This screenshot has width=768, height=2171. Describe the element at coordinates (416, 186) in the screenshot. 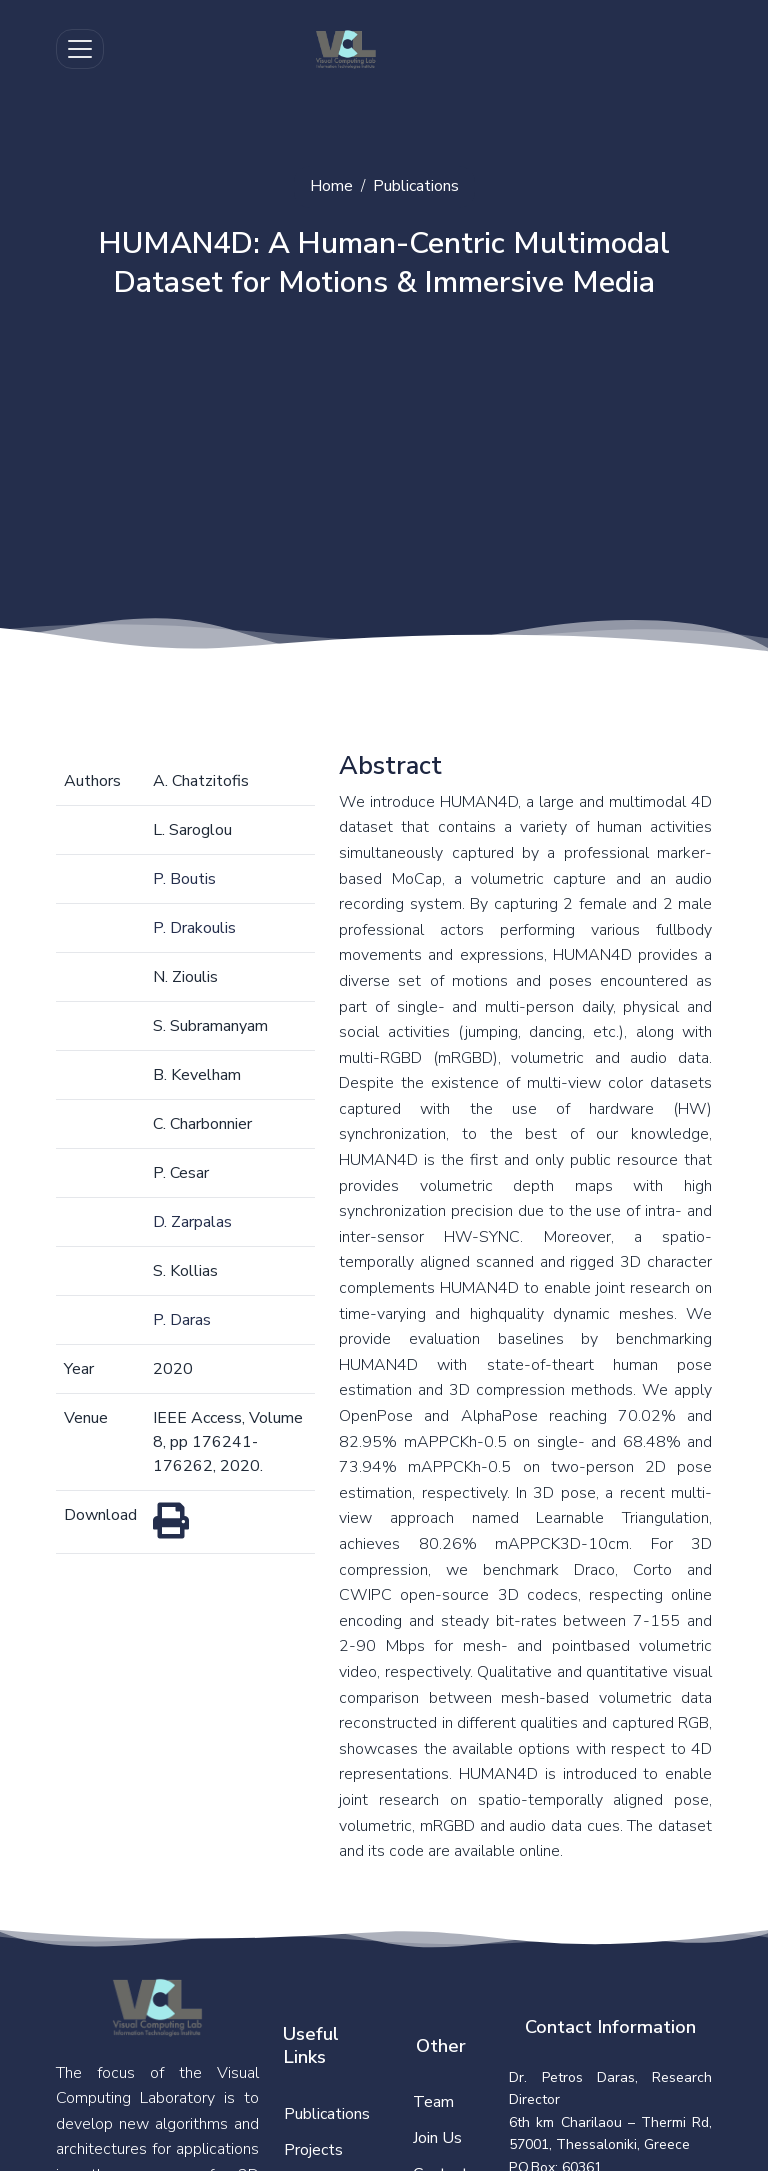

I see `Publications` at that location.